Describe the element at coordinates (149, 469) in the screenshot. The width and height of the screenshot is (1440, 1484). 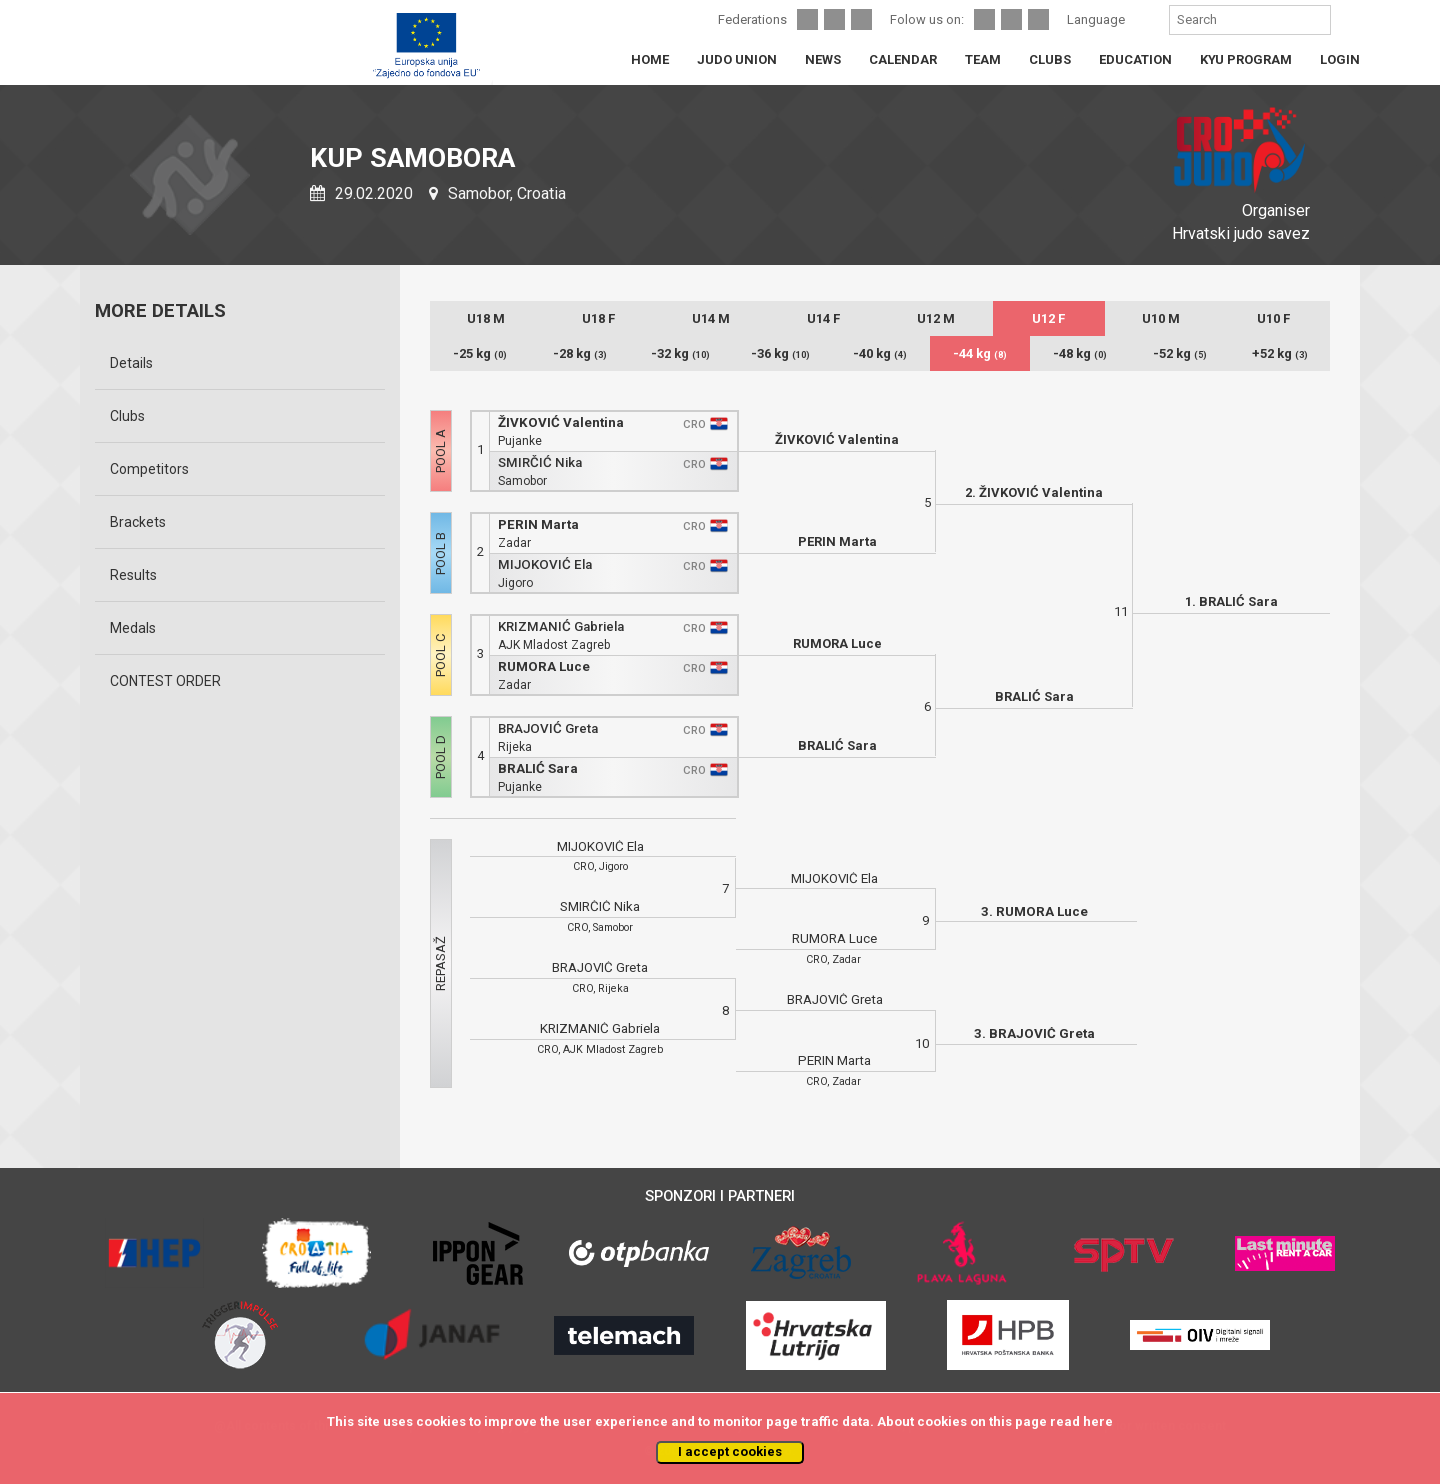
I see `Competitors` at that location.